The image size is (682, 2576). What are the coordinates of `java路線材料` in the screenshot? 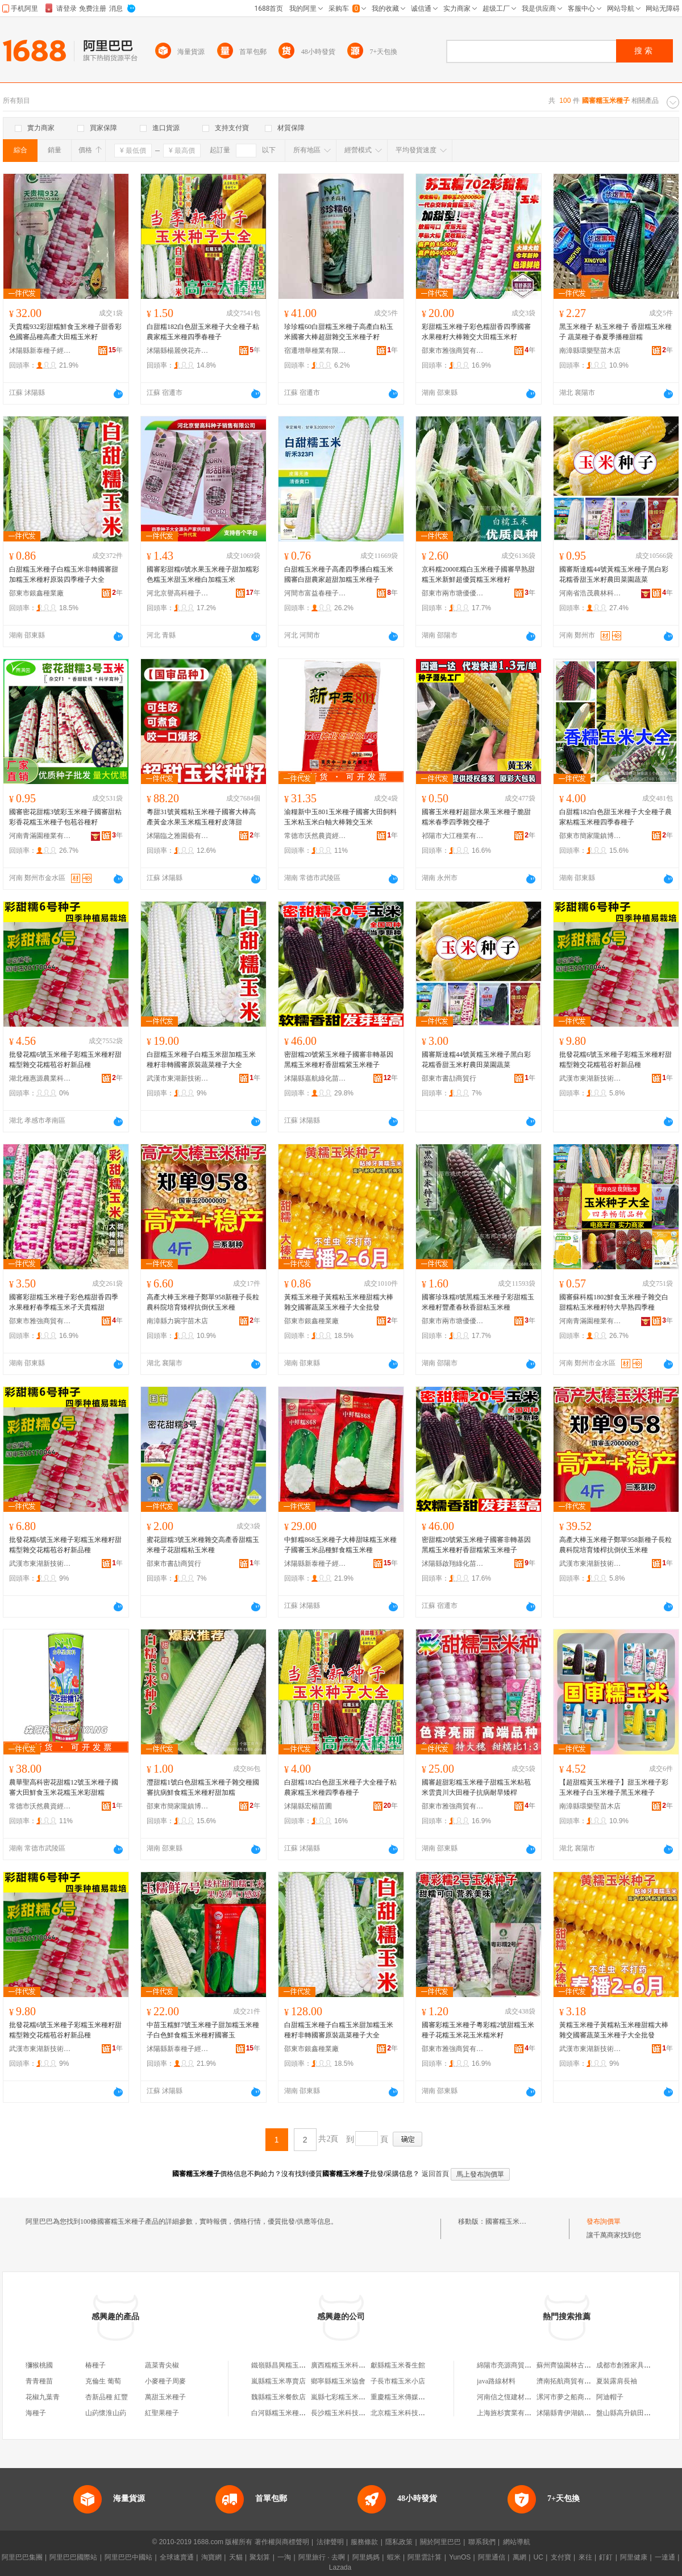 It's located at (496, 2381).